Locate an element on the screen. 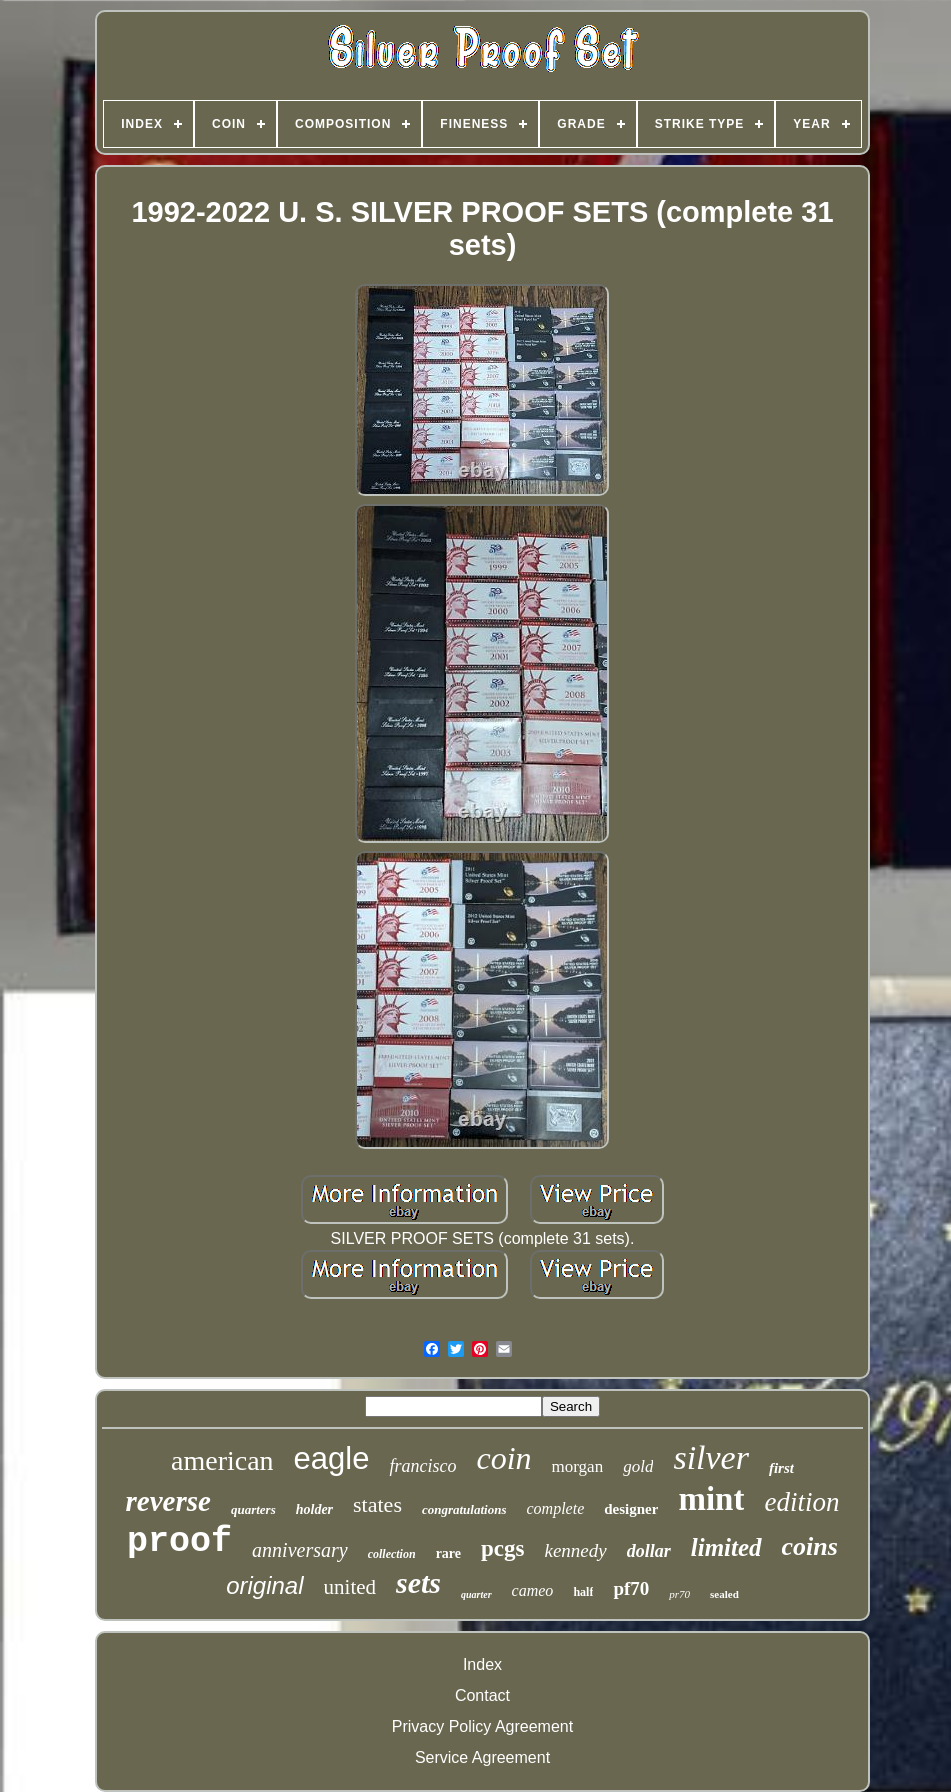  pr70 is located at coordinates (679, 1594).